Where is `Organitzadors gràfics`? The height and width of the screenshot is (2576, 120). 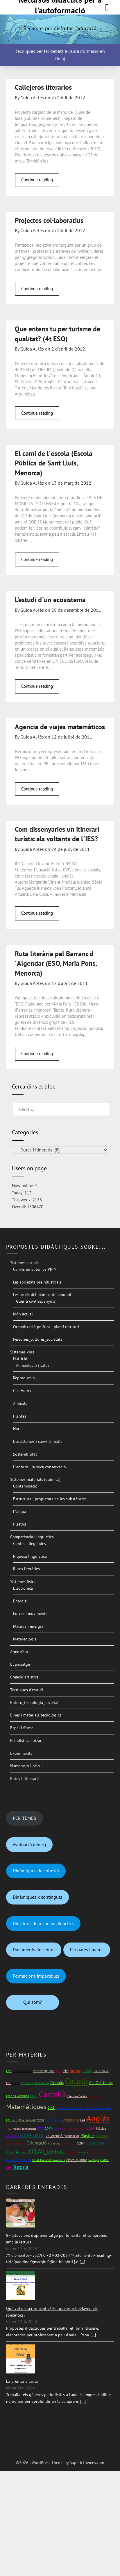
Organitzadors gràfics is located at coordinates (98, 2108).